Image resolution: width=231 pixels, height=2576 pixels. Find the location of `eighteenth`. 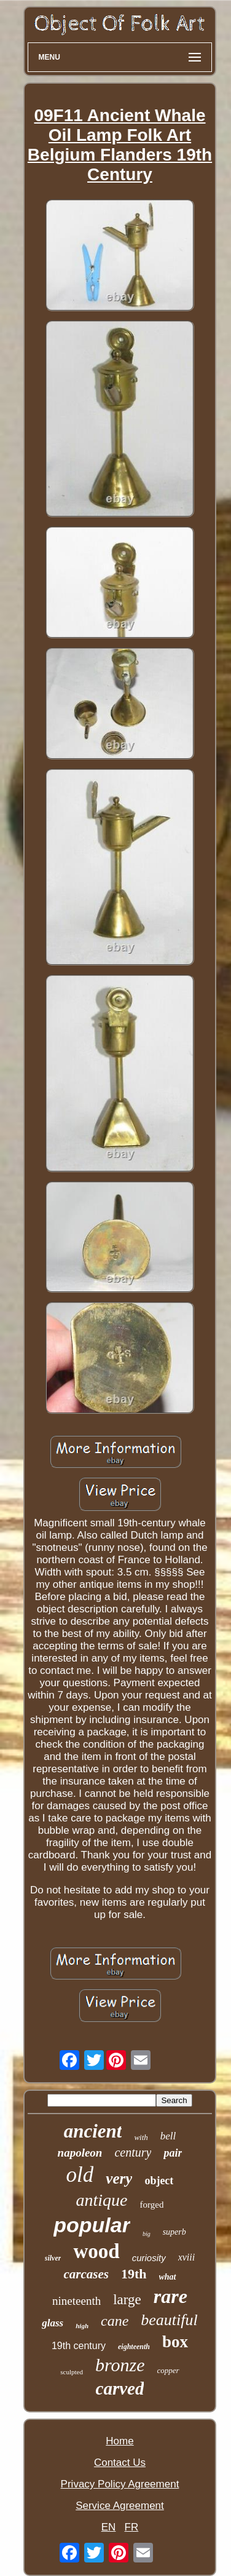

eighteenth is located at coordinates (134, 2346).